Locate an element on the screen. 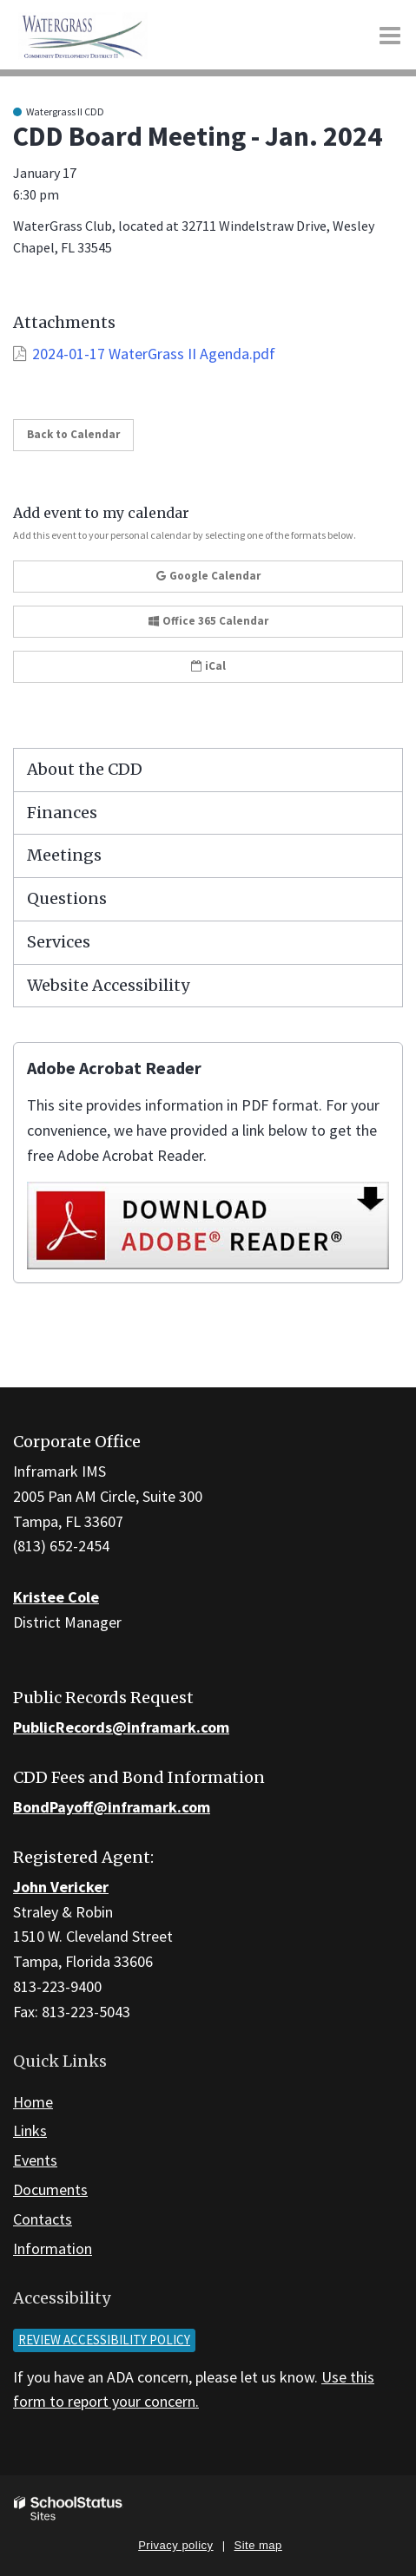 Image resolution: width=416 pixels, height=2576 pixels. 2024-01-17 WaterGrass II Agenda.pdf is located at coordinates (153, 354).